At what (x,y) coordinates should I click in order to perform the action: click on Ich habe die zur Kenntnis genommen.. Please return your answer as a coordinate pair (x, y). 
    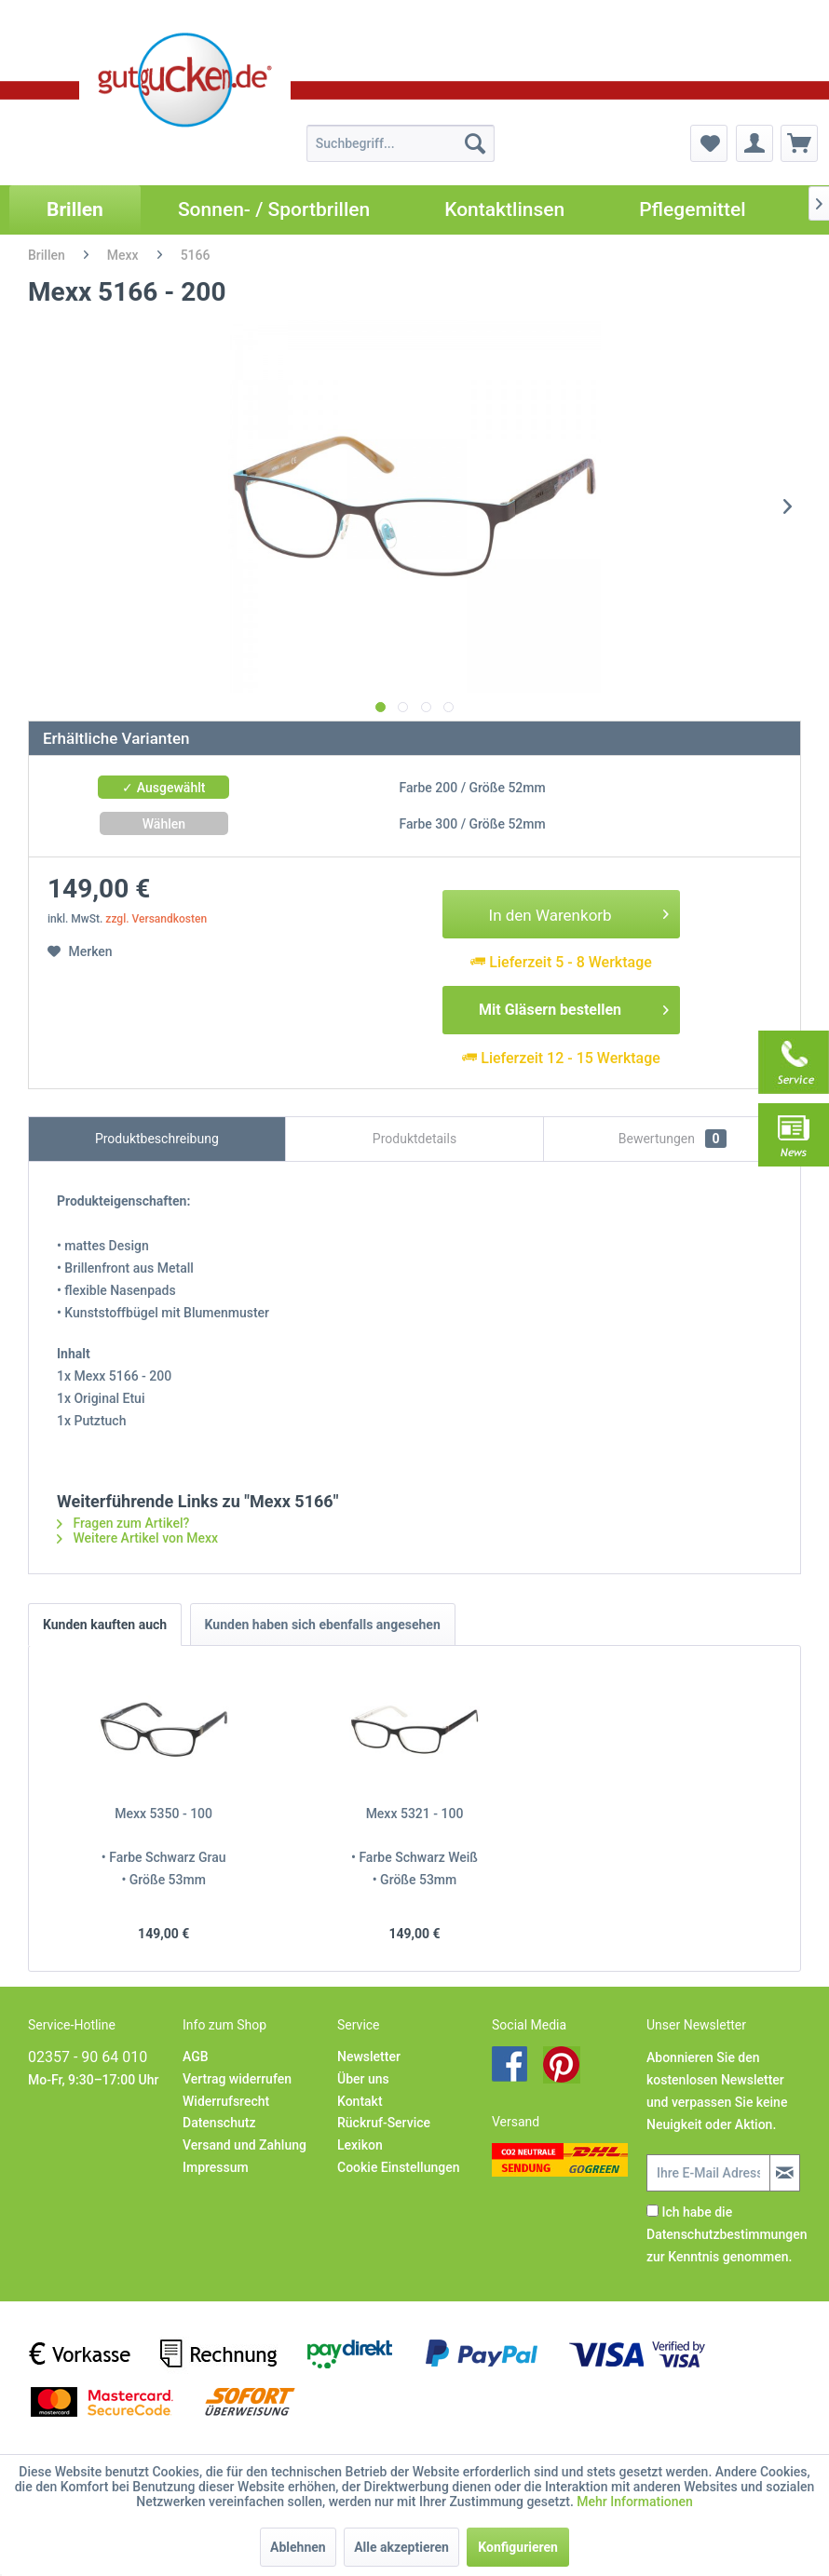
    Looking at the image, I should click on (726, 2234).